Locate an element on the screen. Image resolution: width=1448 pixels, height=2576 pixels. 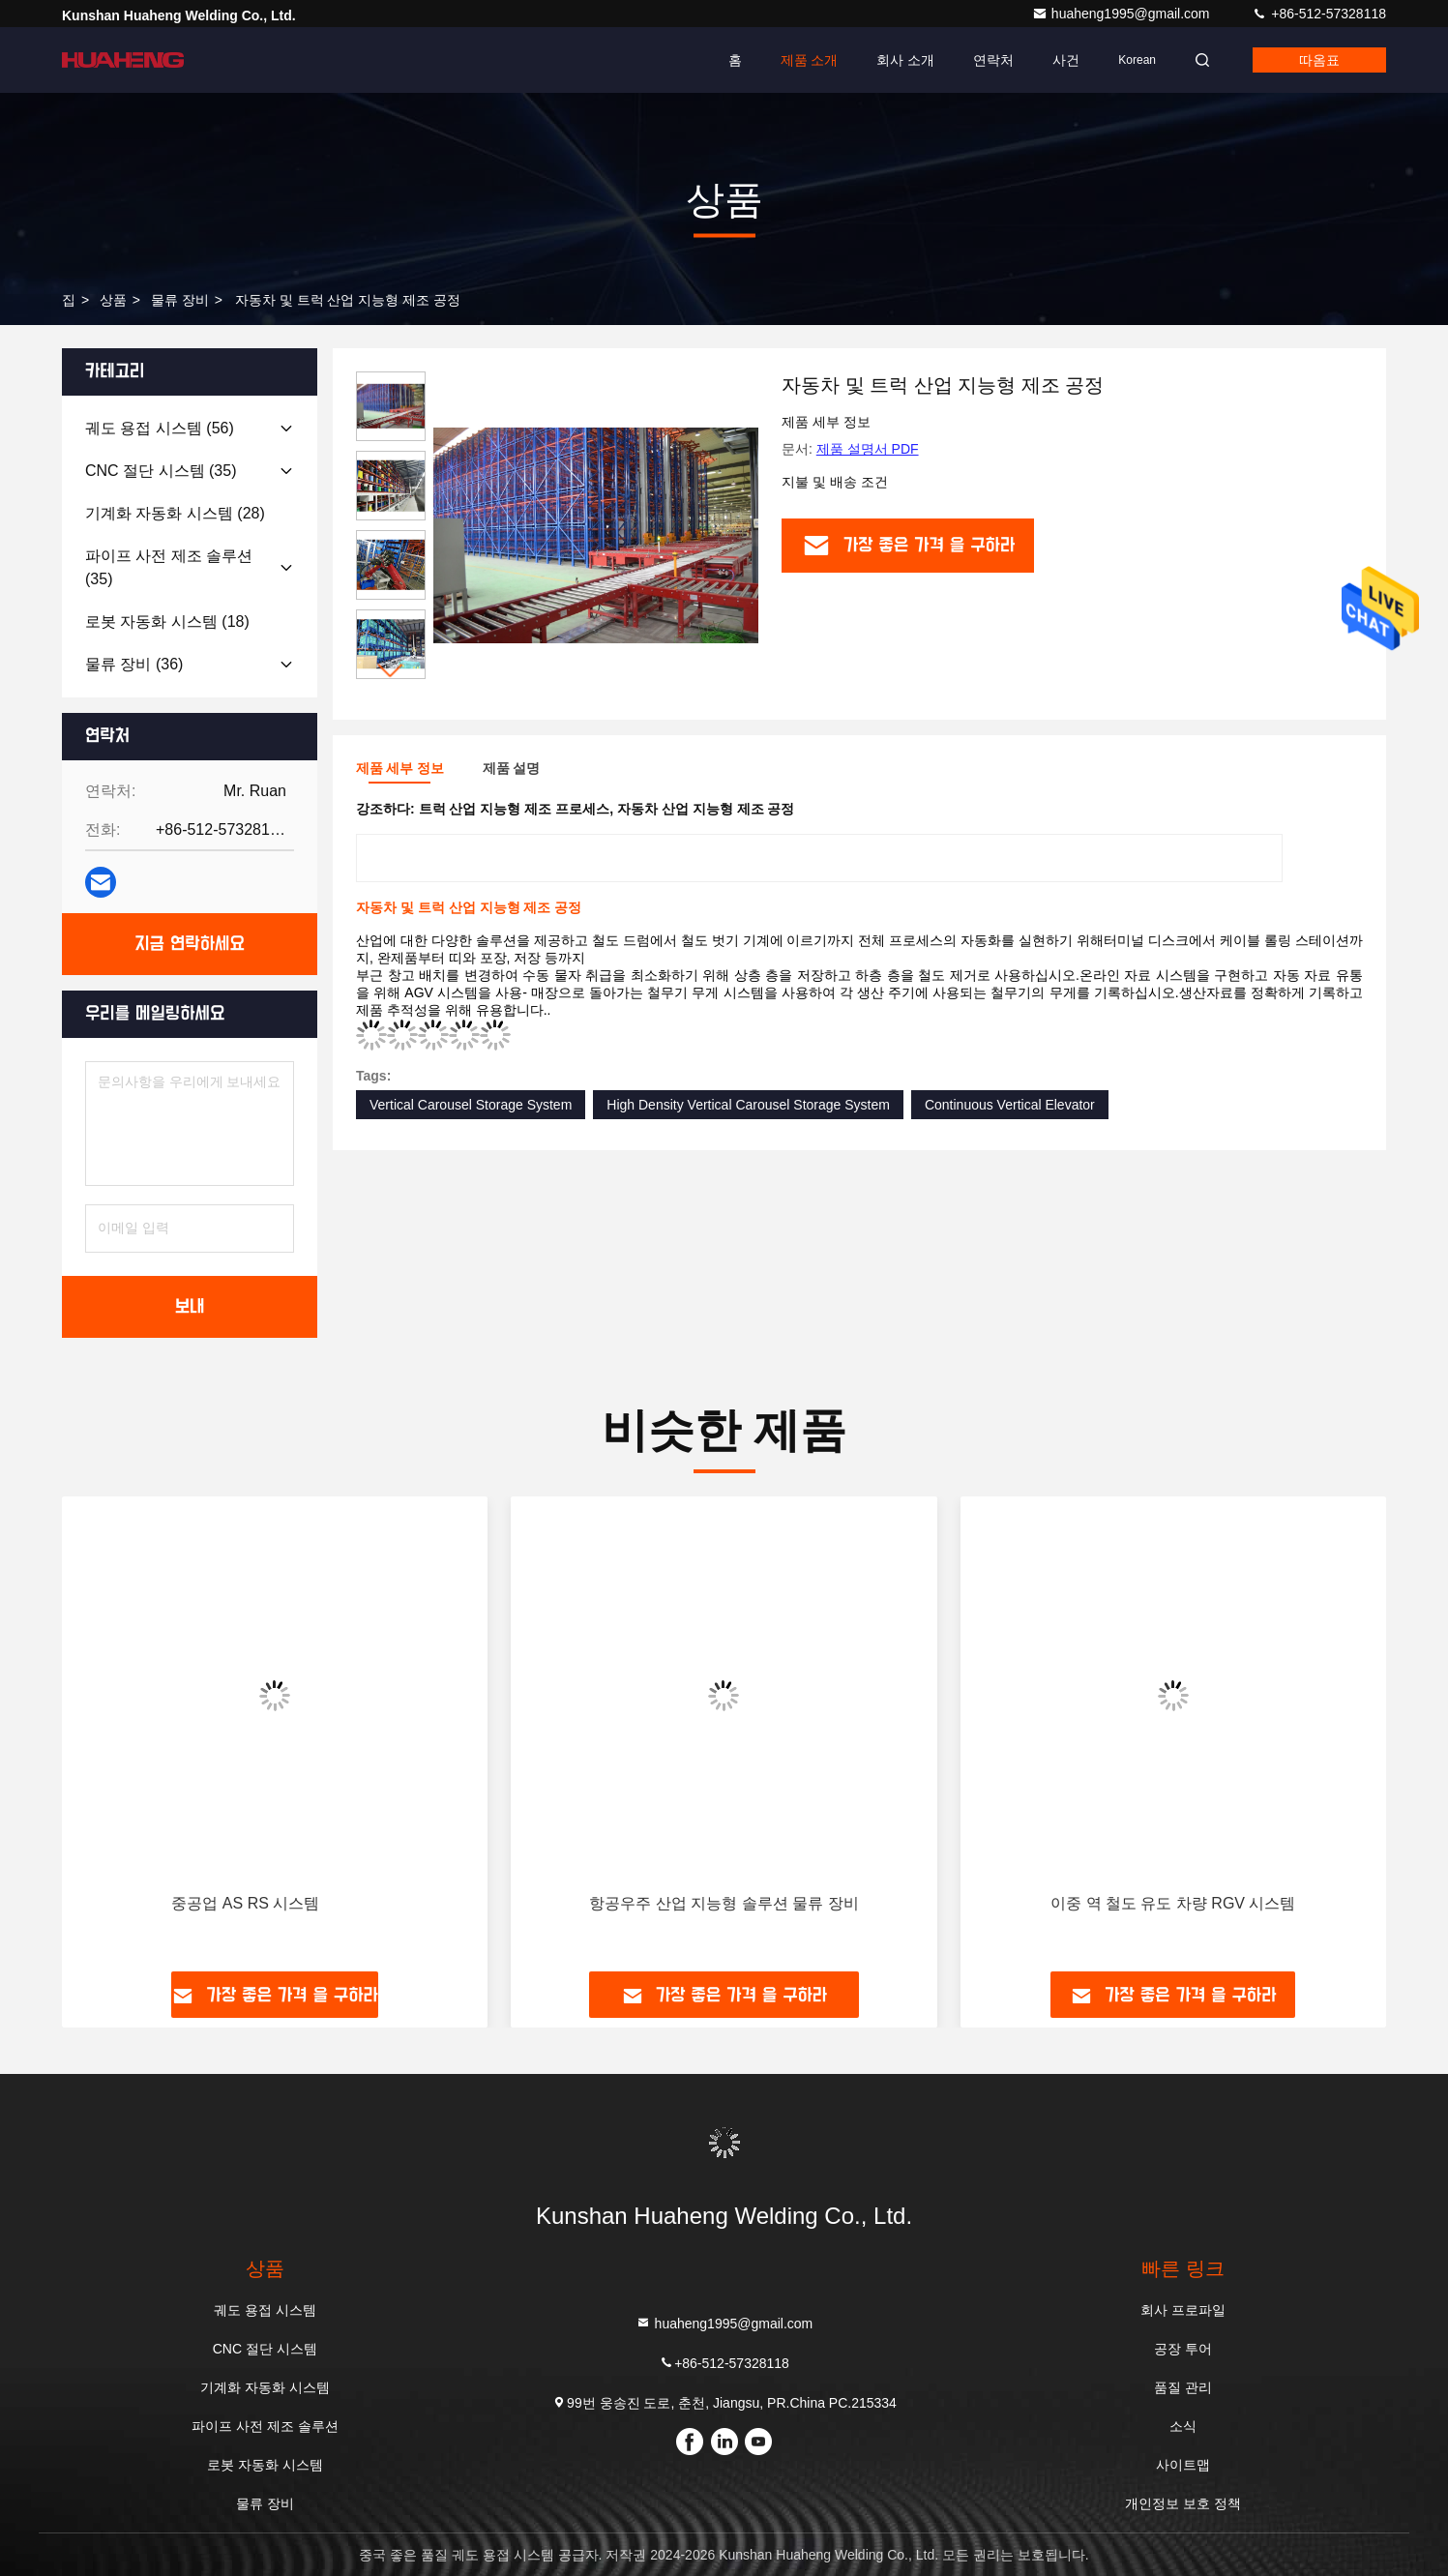
제품 소개 is located at coordinates (810, 60).